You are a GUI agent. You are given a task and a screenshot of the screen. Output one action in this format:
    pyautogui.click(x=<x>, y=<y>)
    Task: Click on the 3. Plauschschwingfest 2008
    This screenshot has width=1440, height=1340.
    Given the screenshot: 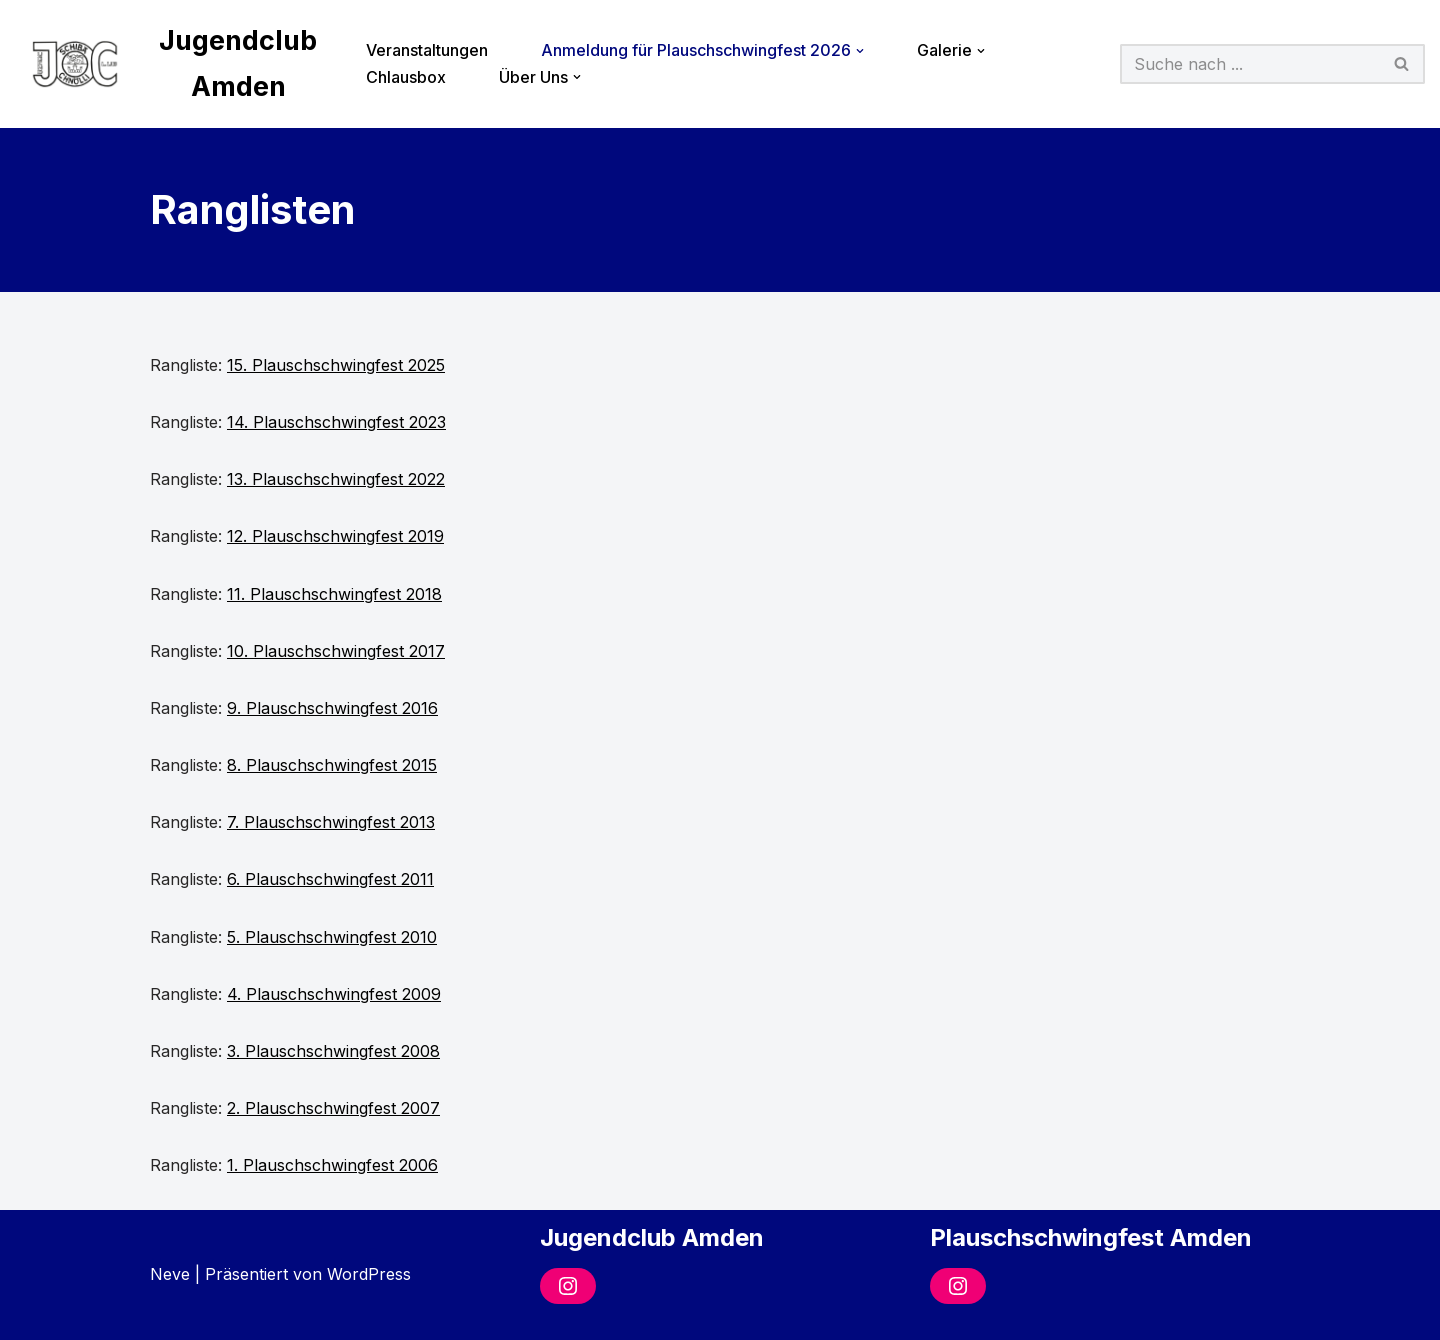 What is the action you would take?
    pyautogui.click(x=333, y=1051)
    